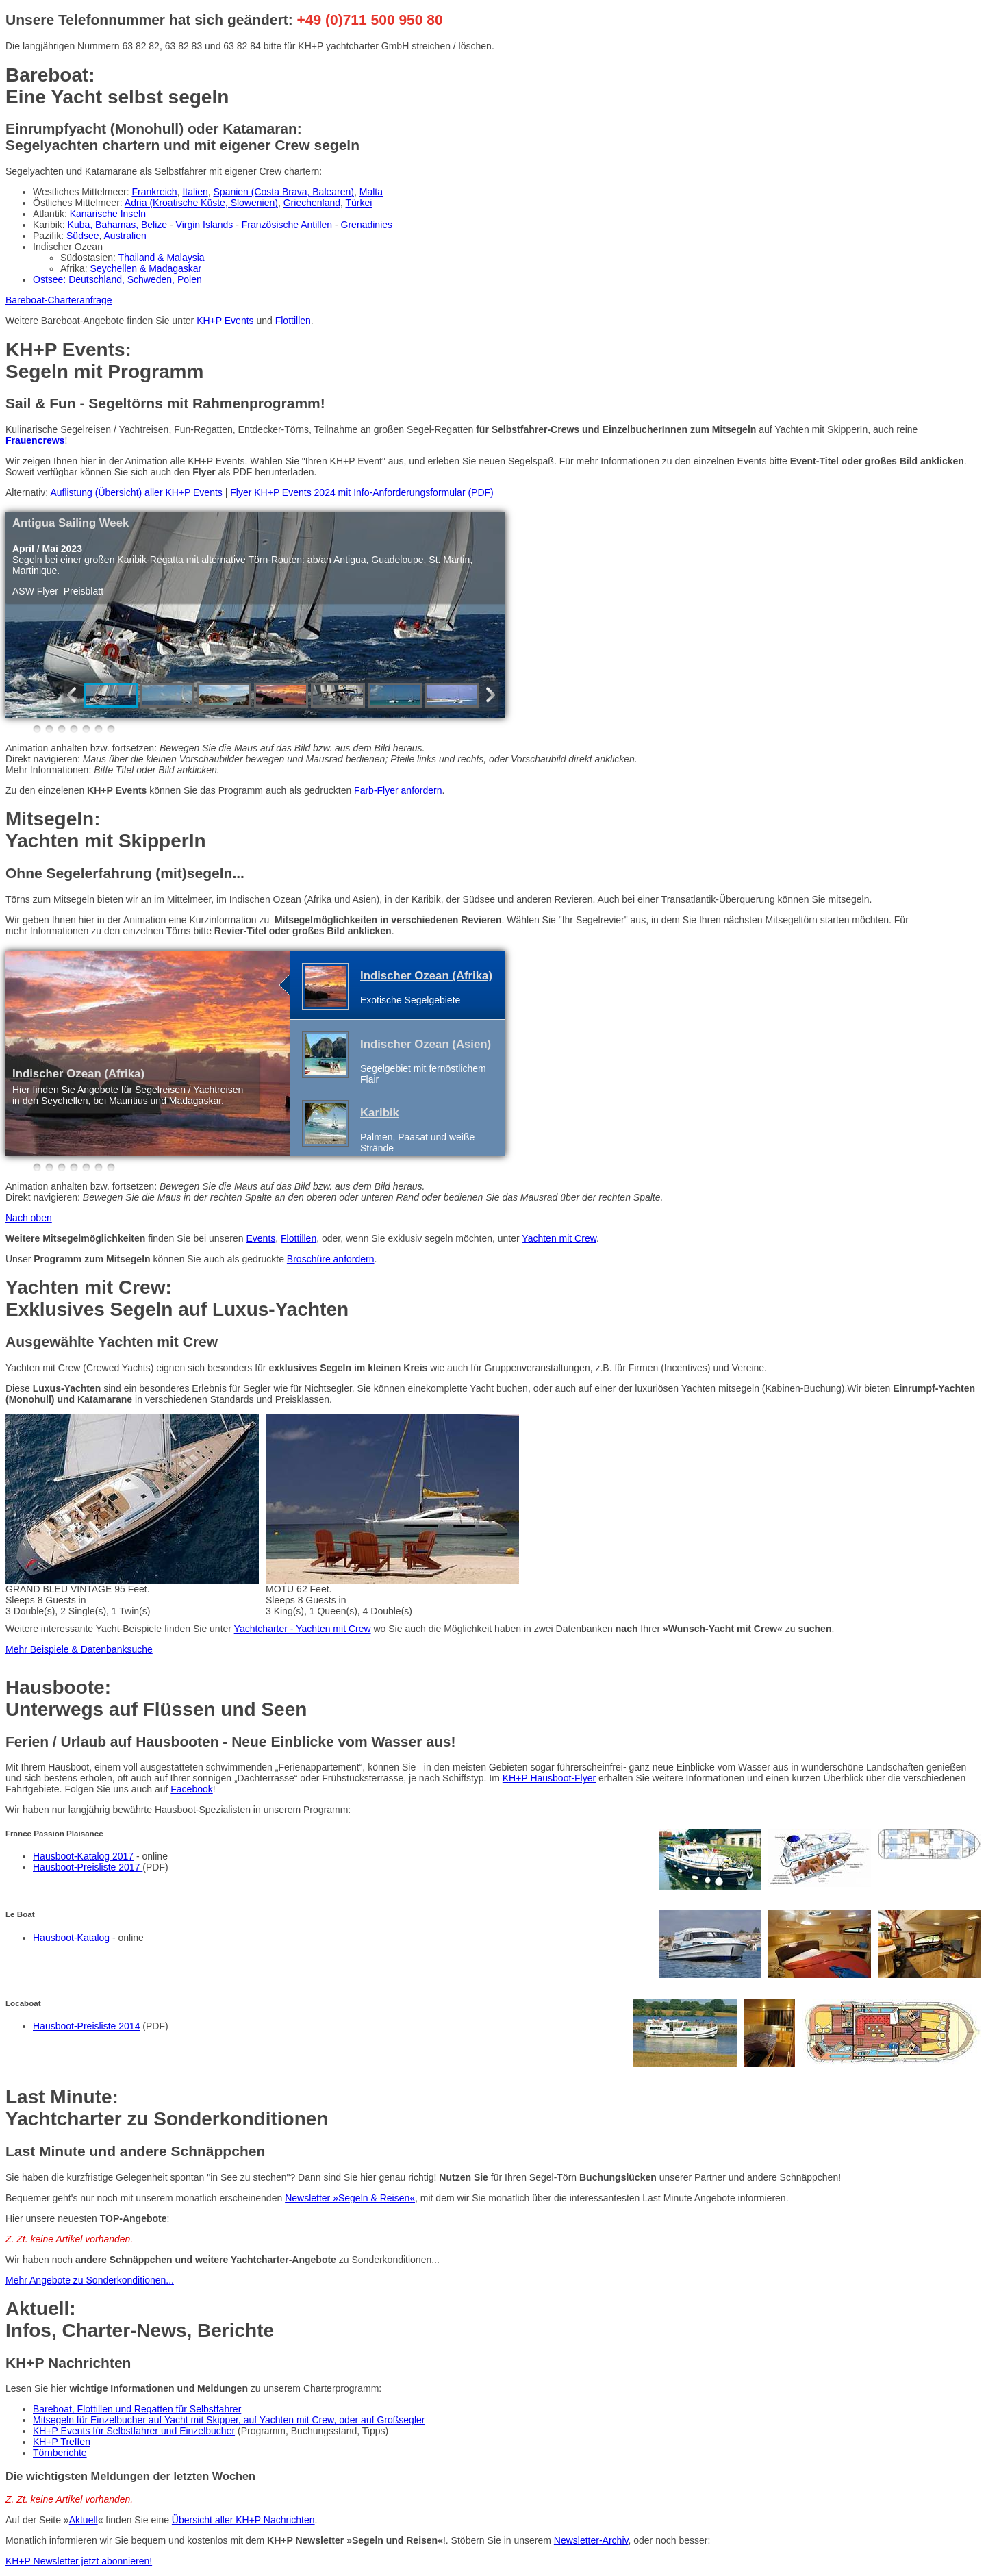  I want to click on KH+P Newsletter jetzt abonnieren!, so click(78, 2560).